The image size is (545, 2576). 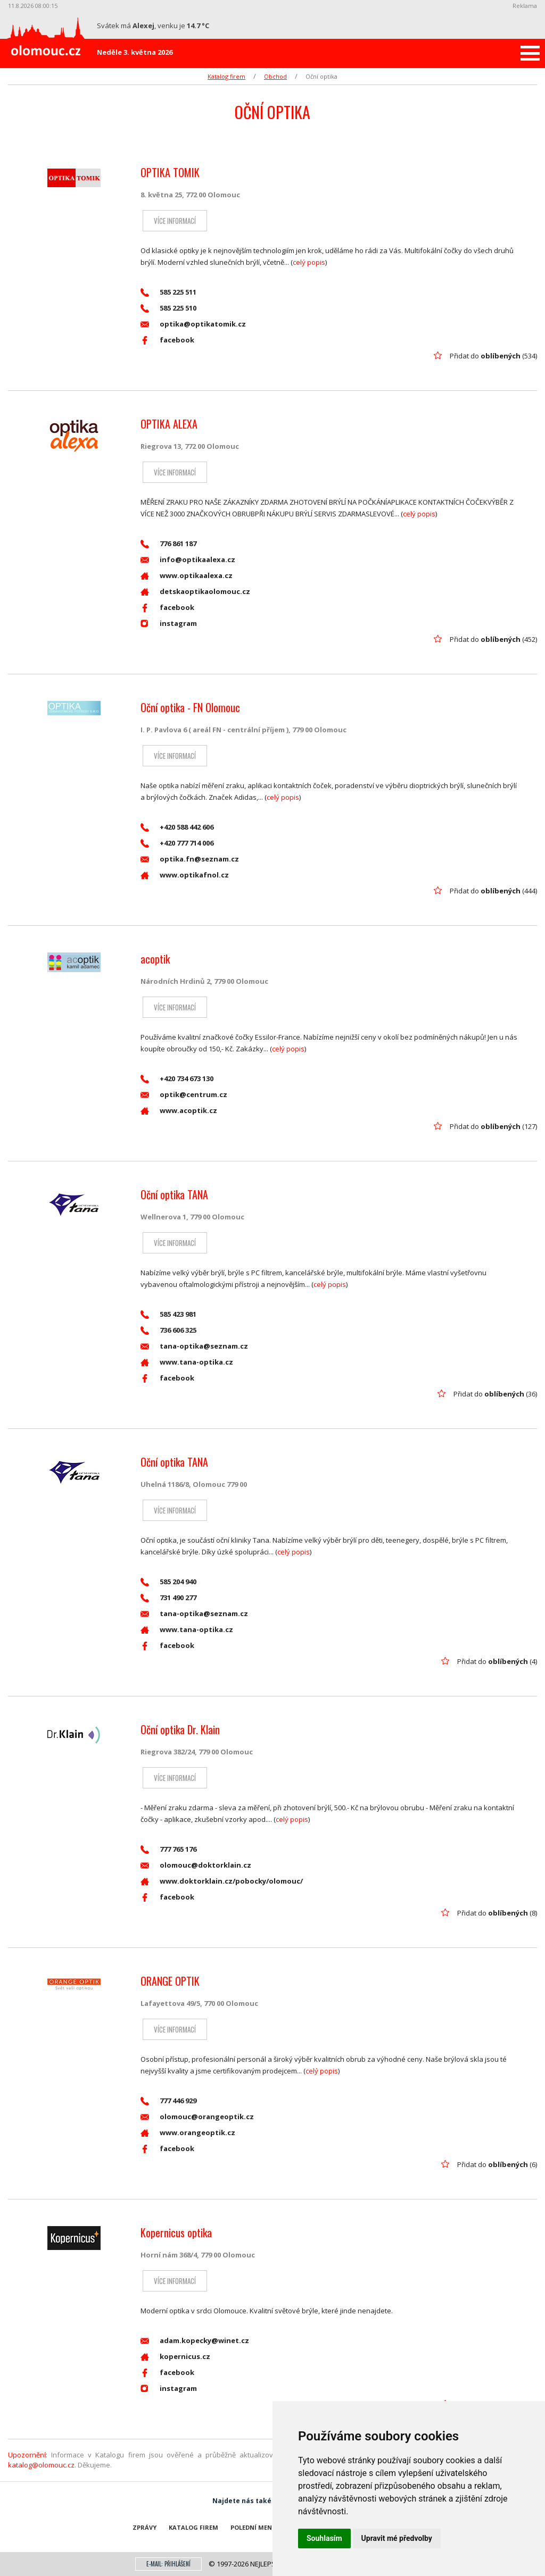 I want to click on +420 734 673 130, so click(x=177, y=1079).